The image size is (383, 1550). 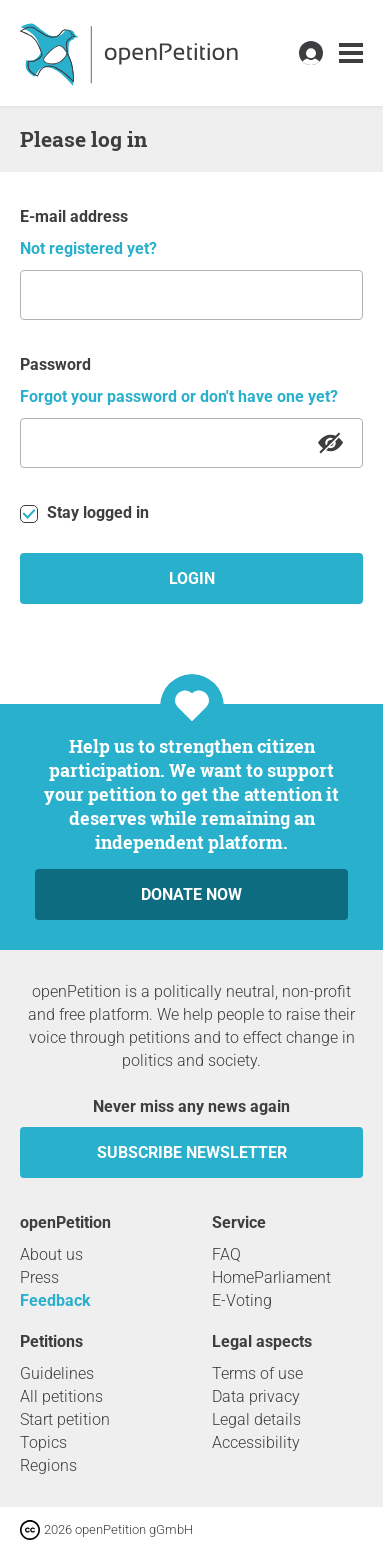 What do you see at coordinates (43, 1442) in the screenshot?
I see `Topics` at bounding box center [43, 1442].